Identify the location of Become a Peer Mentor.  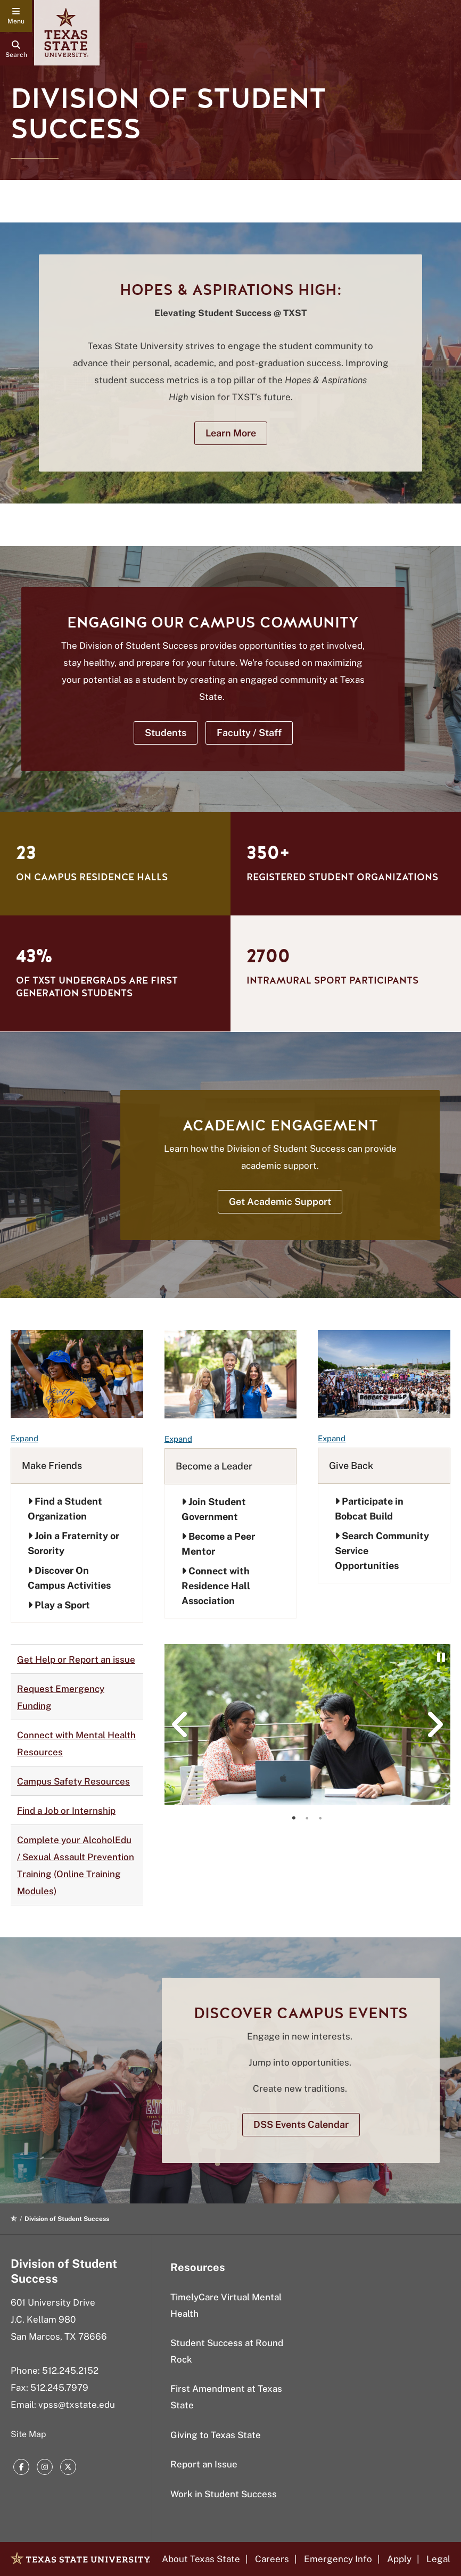
(218, 1544).